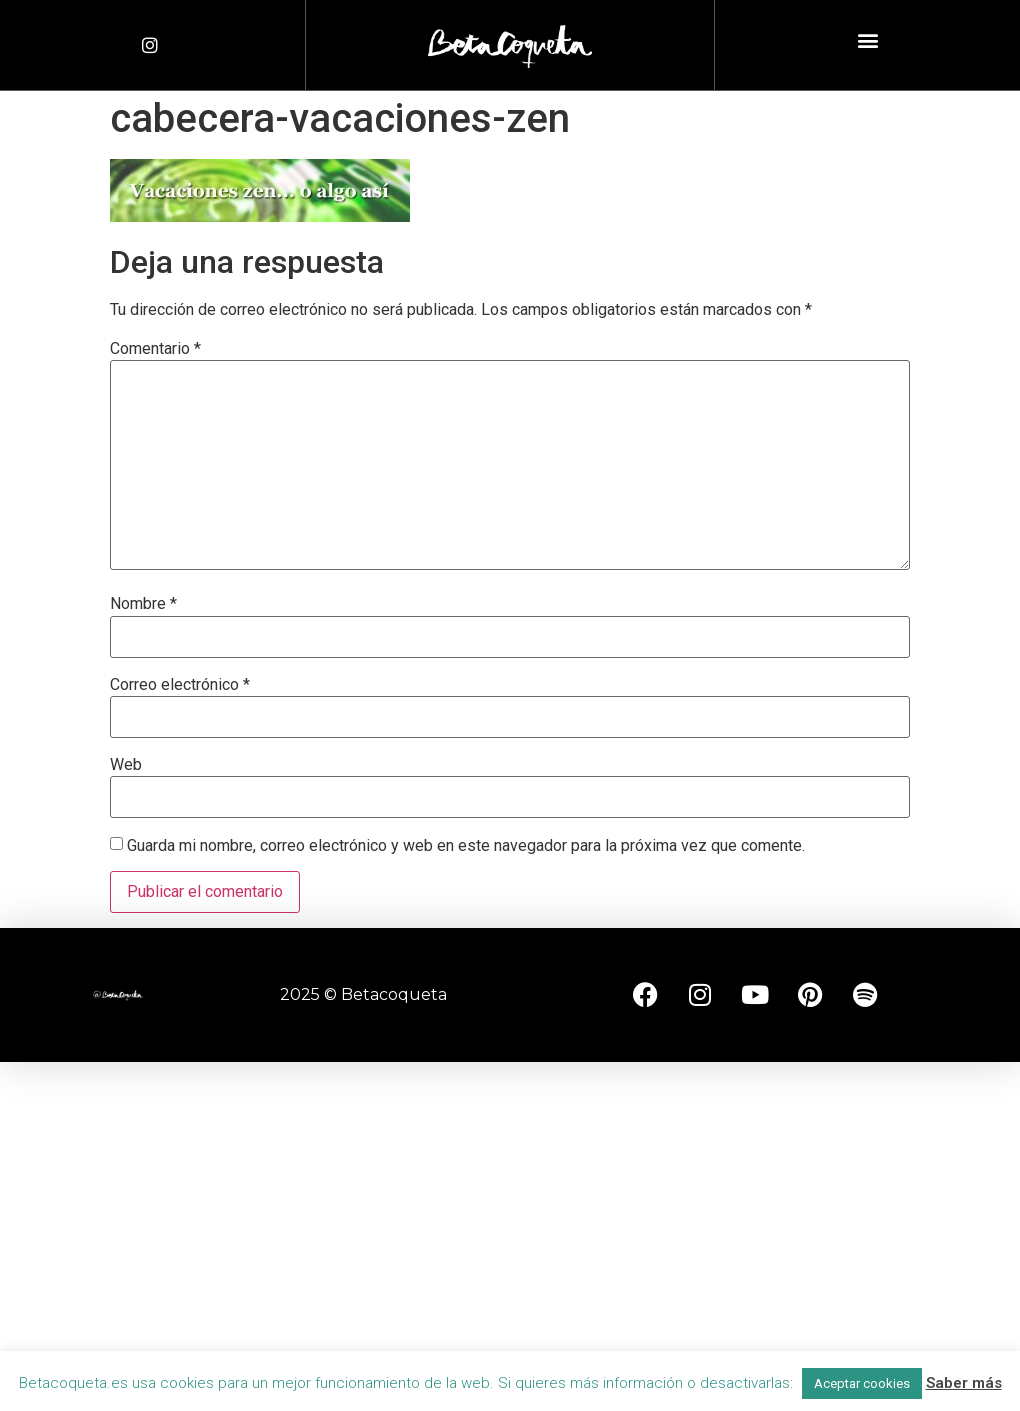 This screenshot has height=1411, width=1020. Describe the element at coordinates (466, 846) in the screenshot. I see `Guarda mi nombre, correo electrónico y web en este navegador para la próxima vez que comente.` at that location.